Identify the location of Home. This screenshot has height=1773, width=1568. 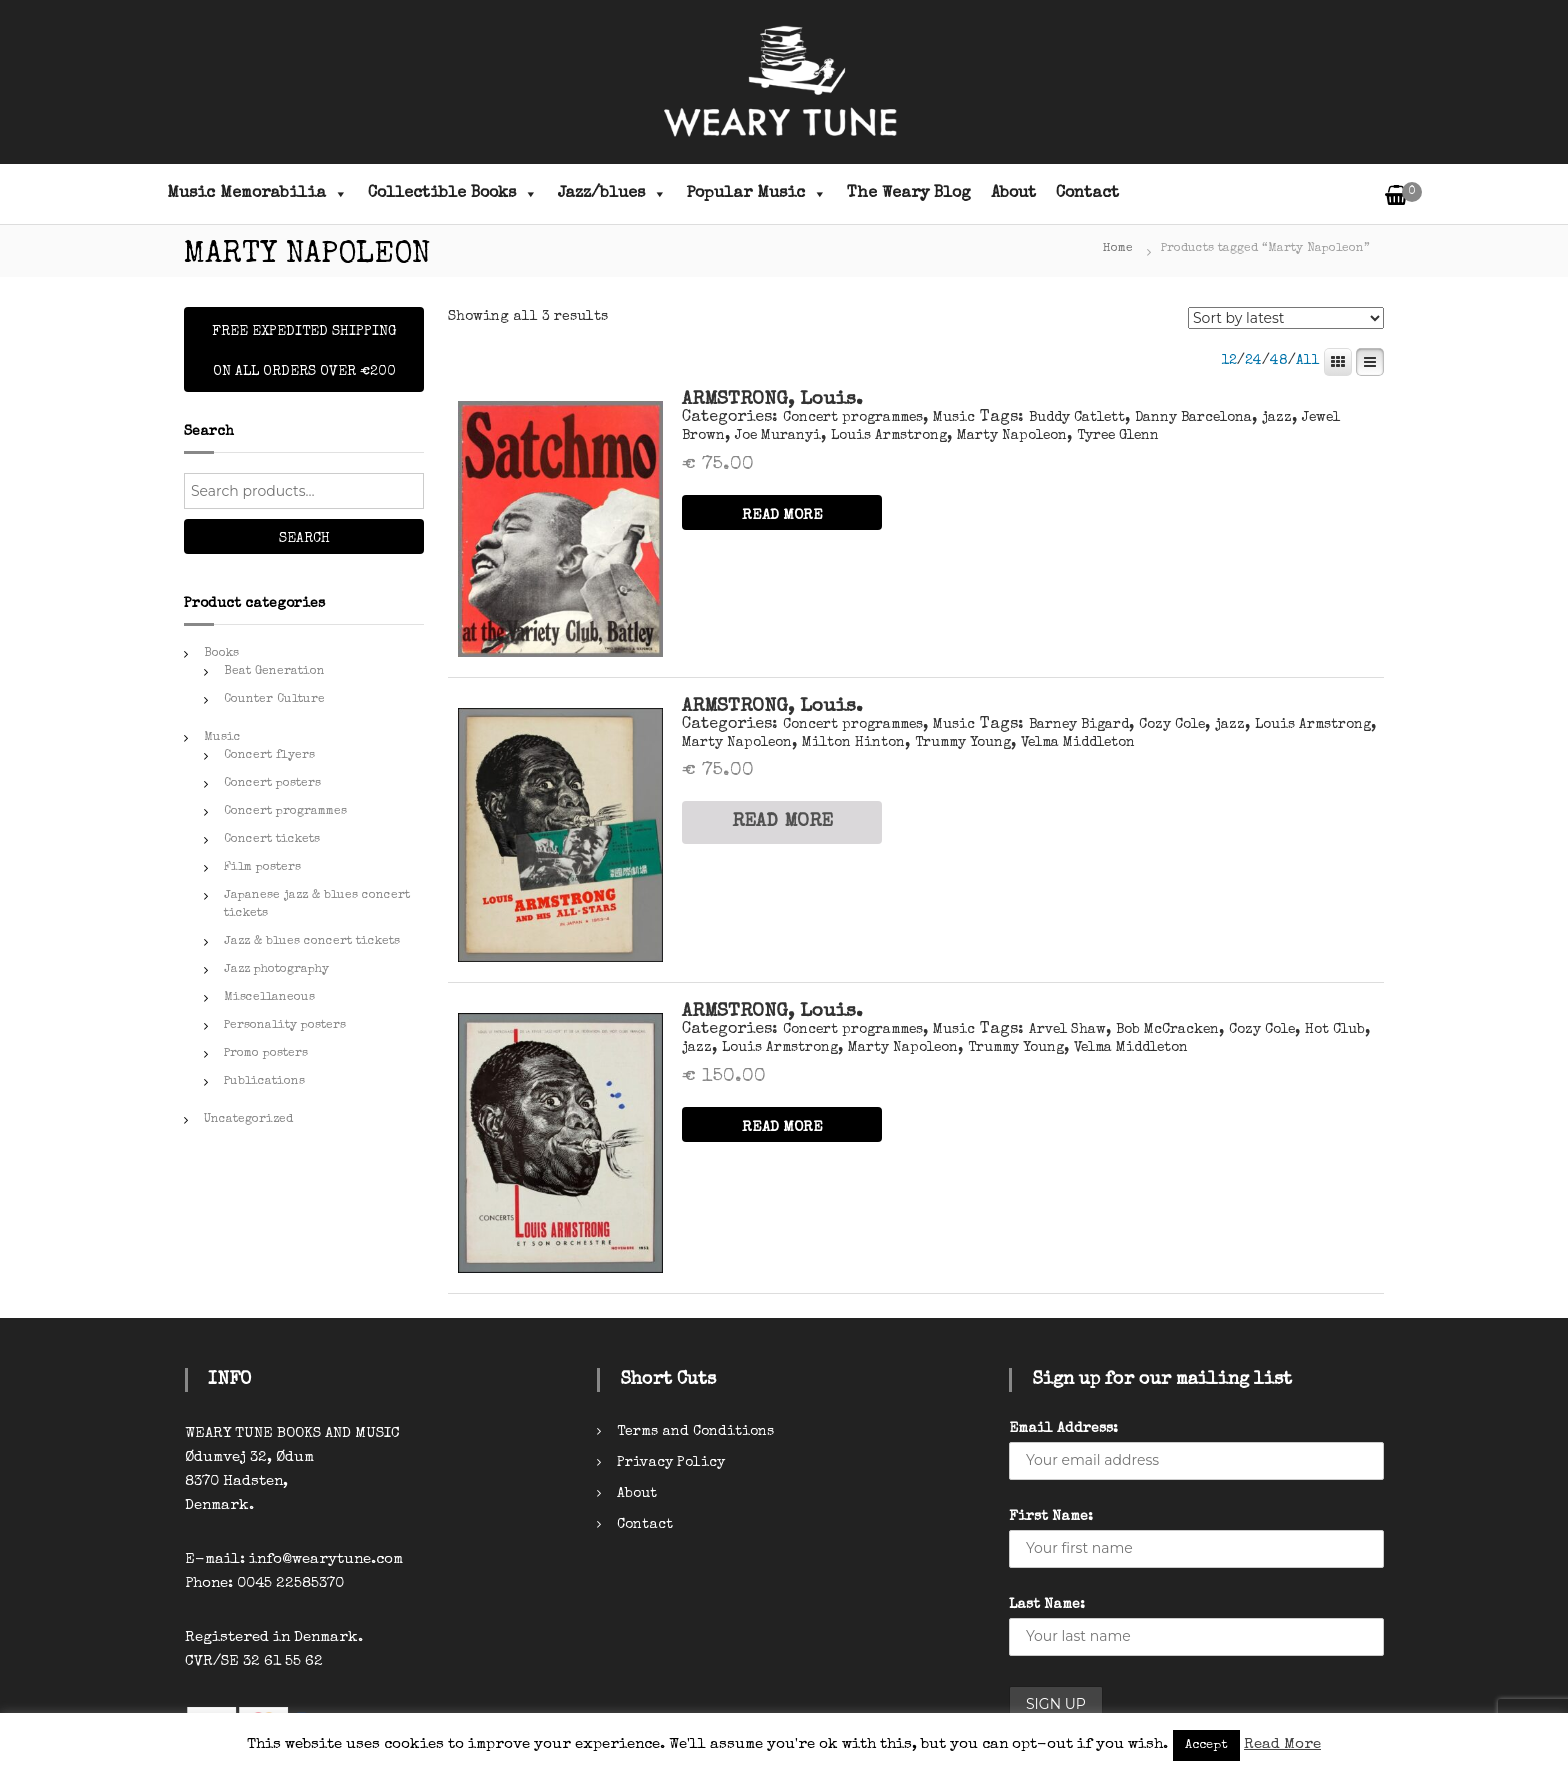
(1118, 249).